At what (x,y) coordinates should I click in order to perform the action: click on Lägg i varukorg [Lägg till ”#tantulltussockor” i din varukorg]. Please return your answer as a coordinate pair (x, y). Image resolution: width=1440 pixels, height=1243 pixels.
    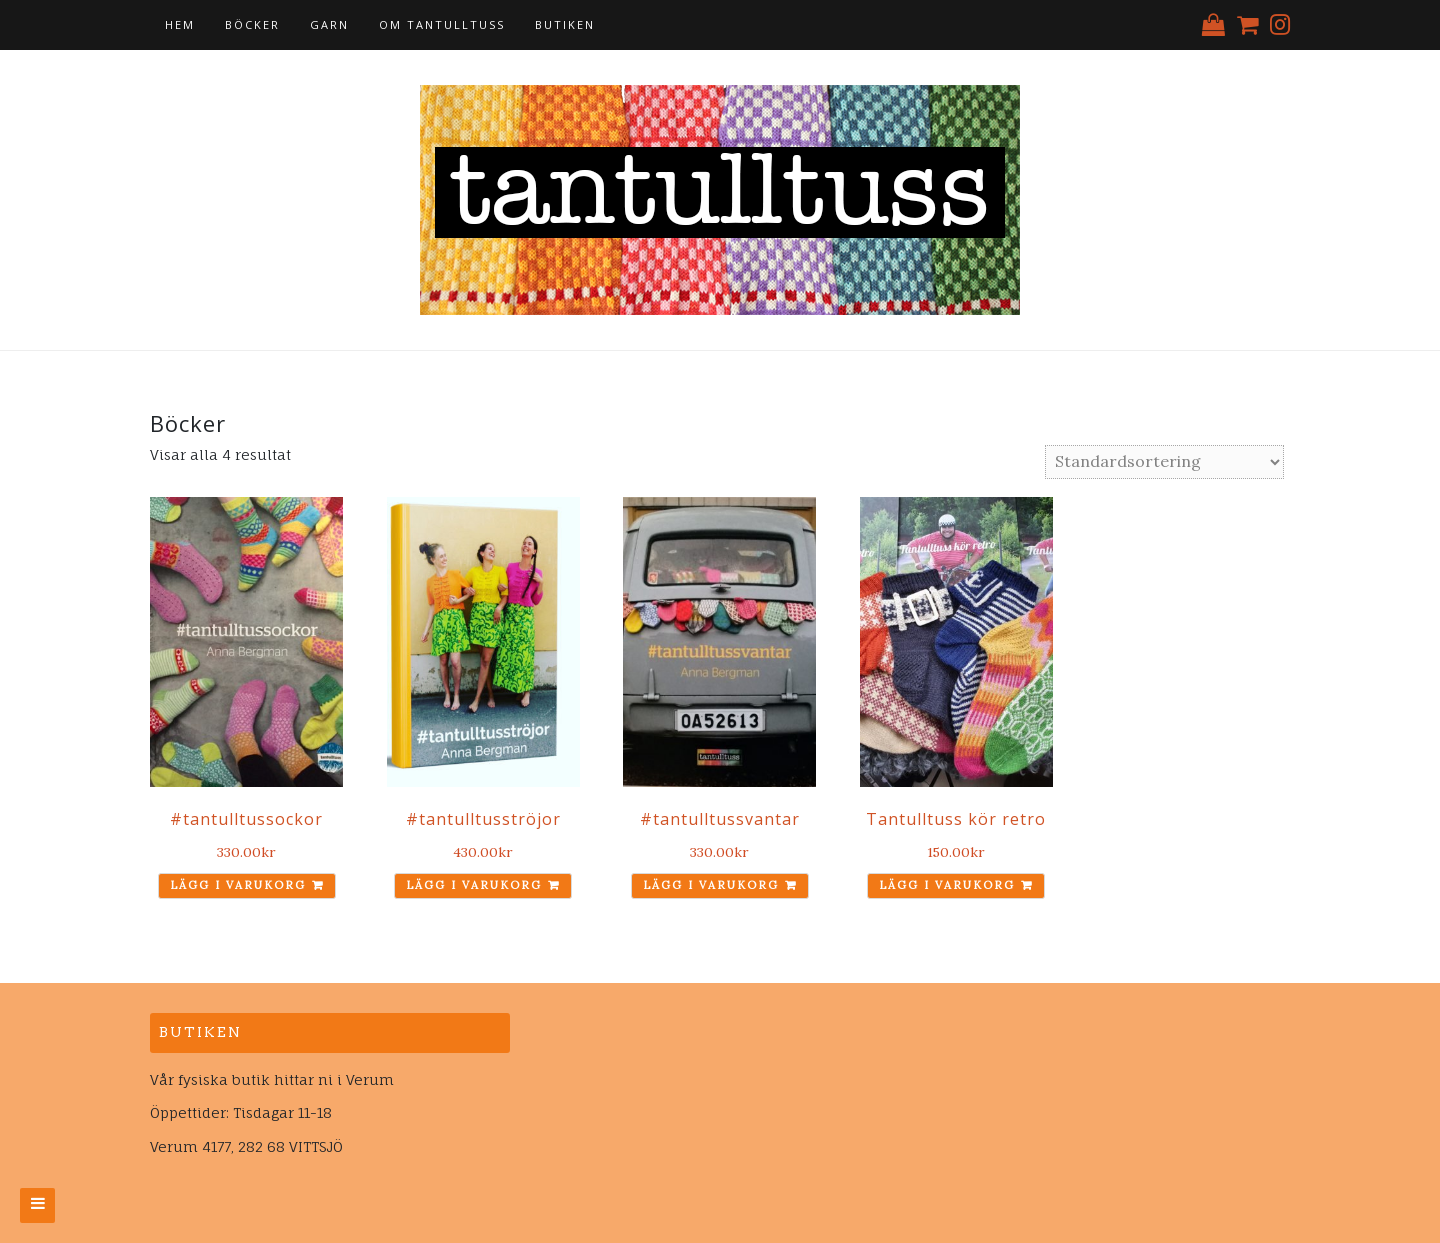
    Looking at the image, I should click on (238, 885).